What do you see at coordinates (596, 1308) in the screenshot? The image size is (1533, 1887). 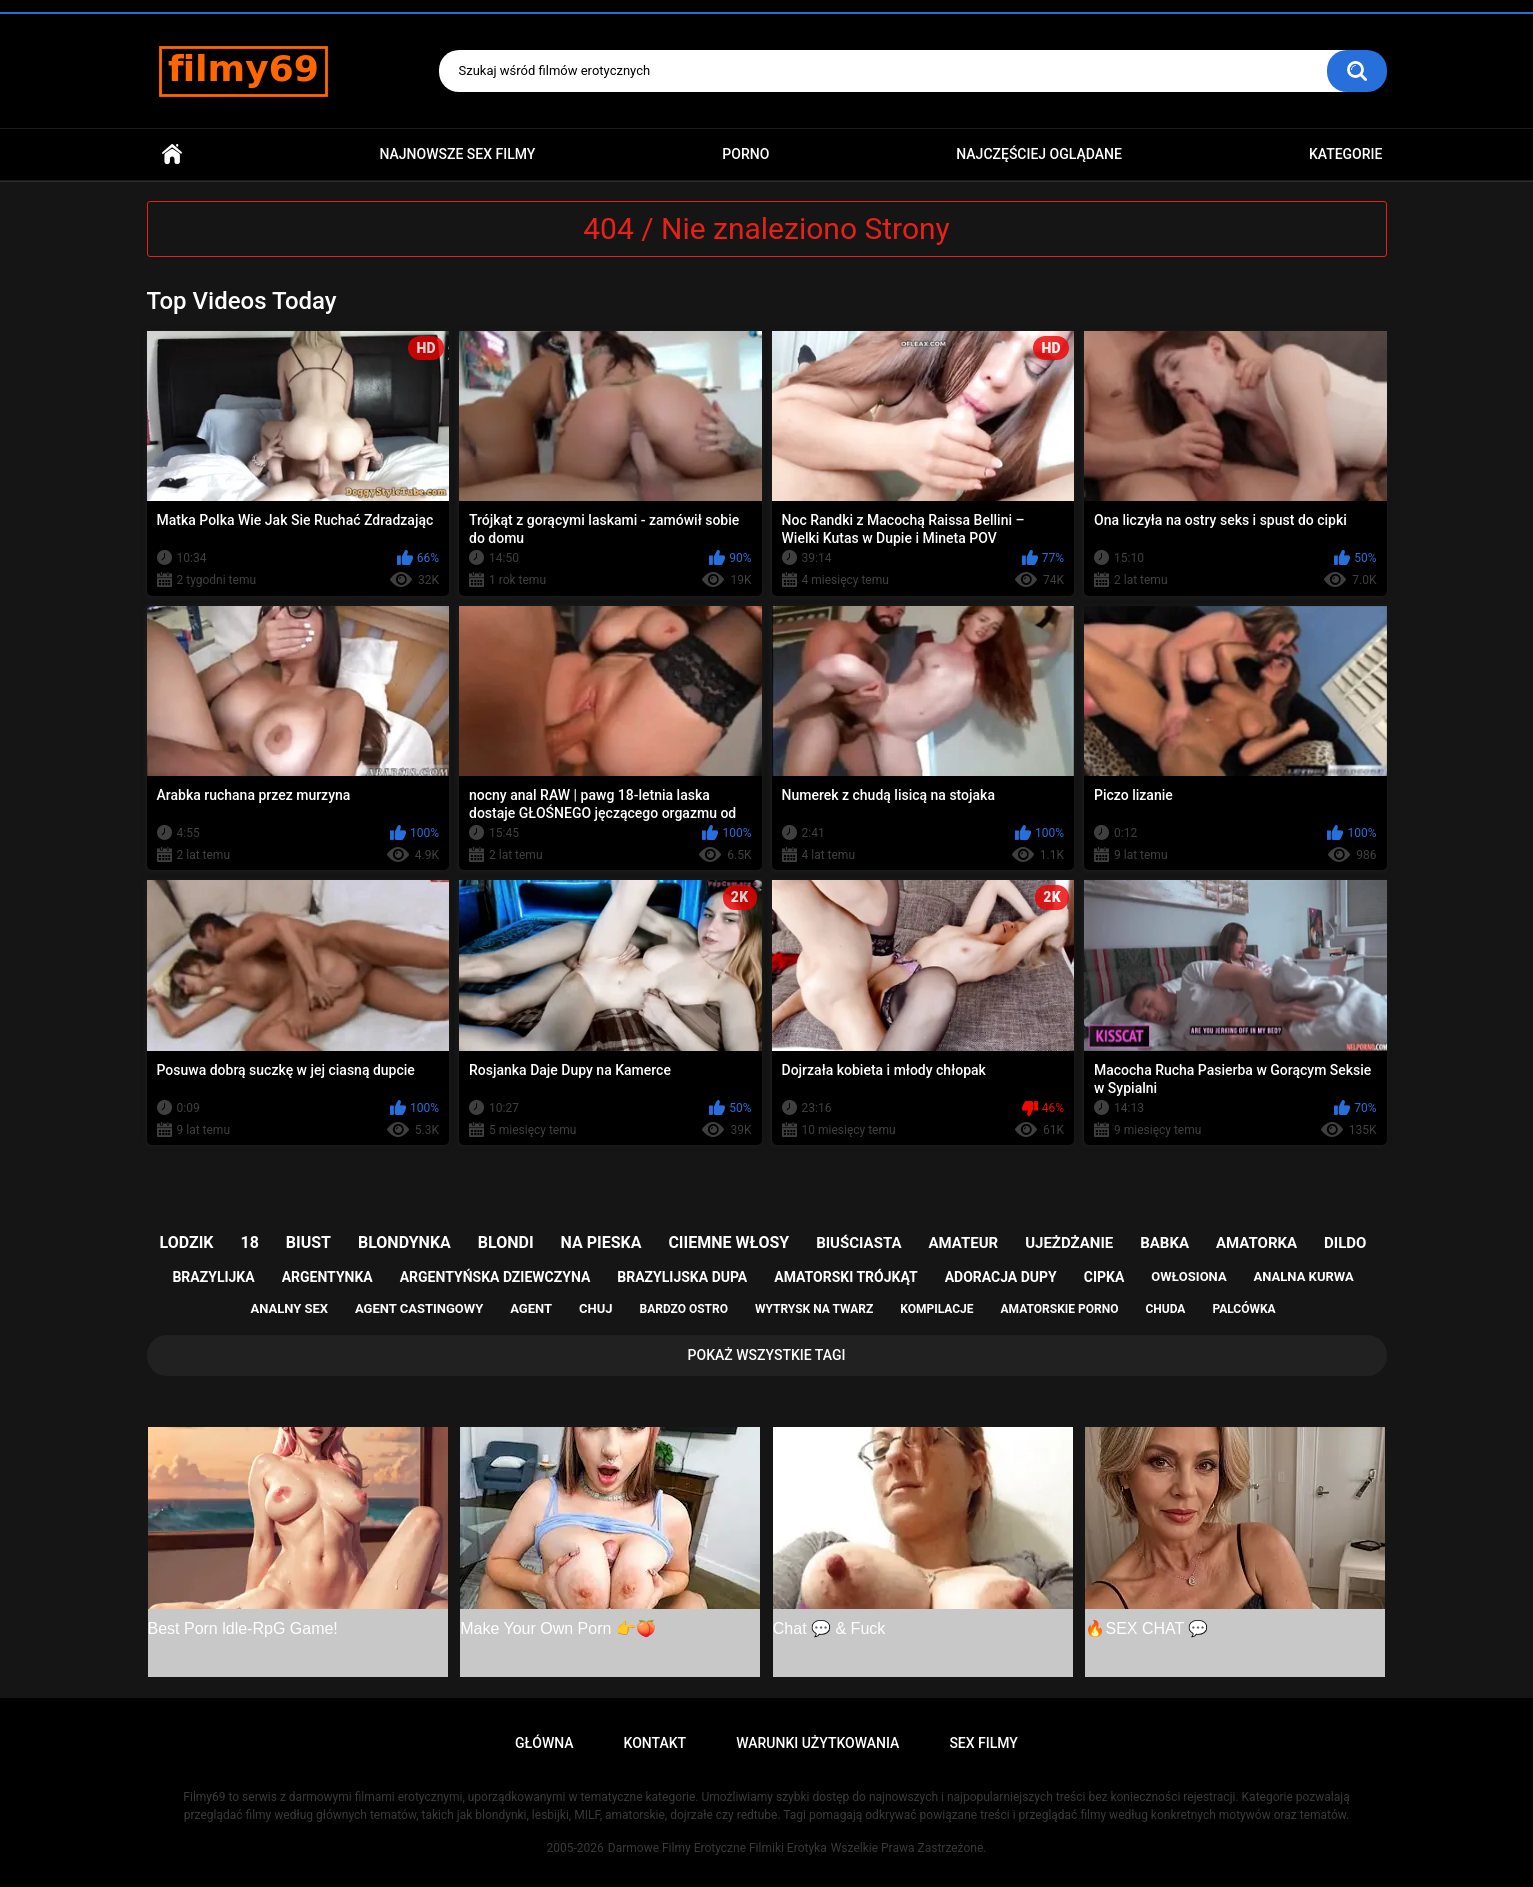 I see `chuj` at bounding box center [596, 1308].